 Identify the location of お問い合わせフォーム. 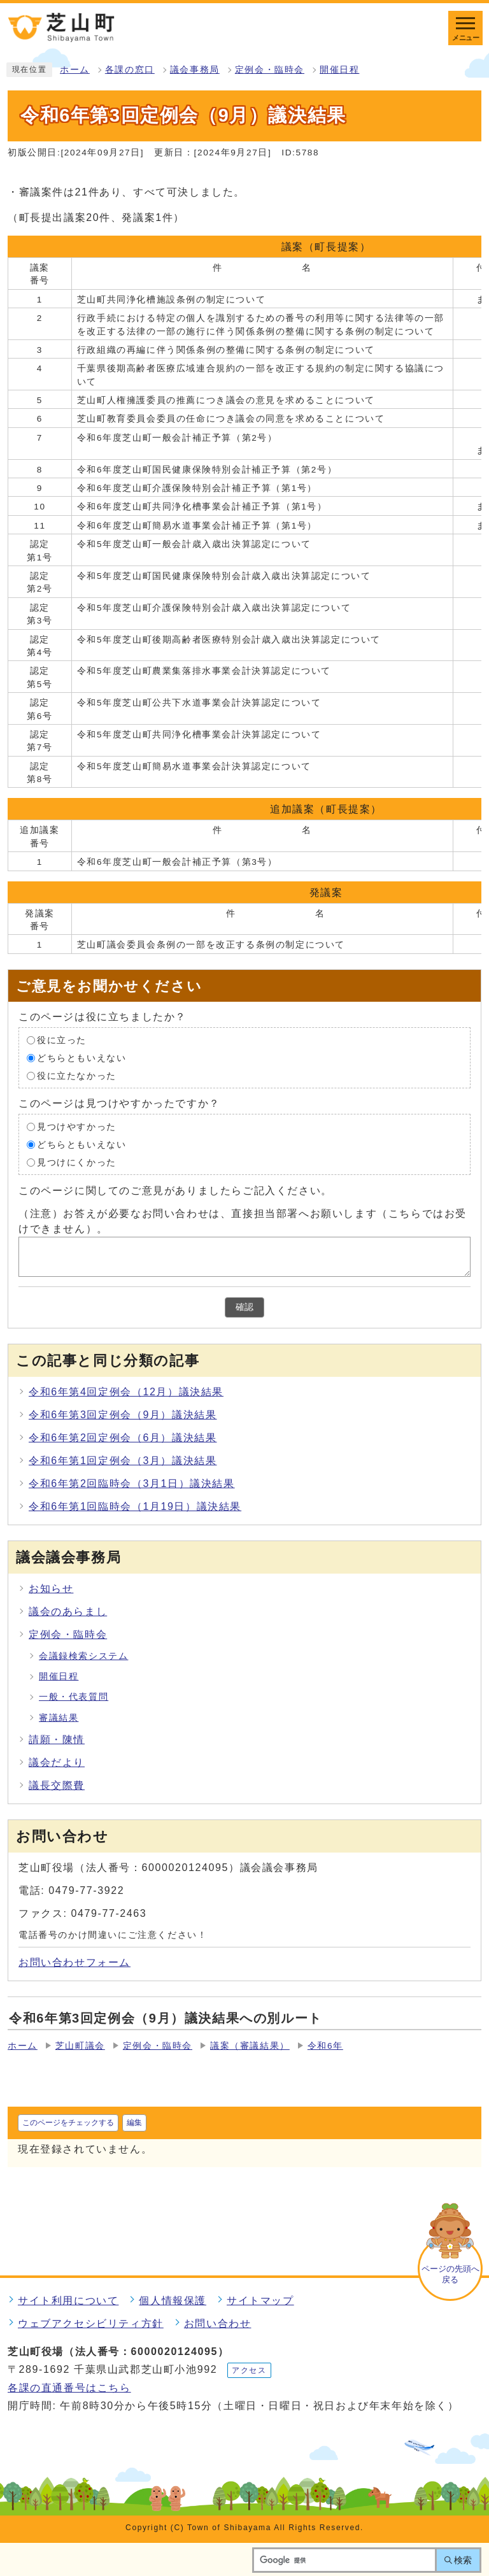
(74, 1962).